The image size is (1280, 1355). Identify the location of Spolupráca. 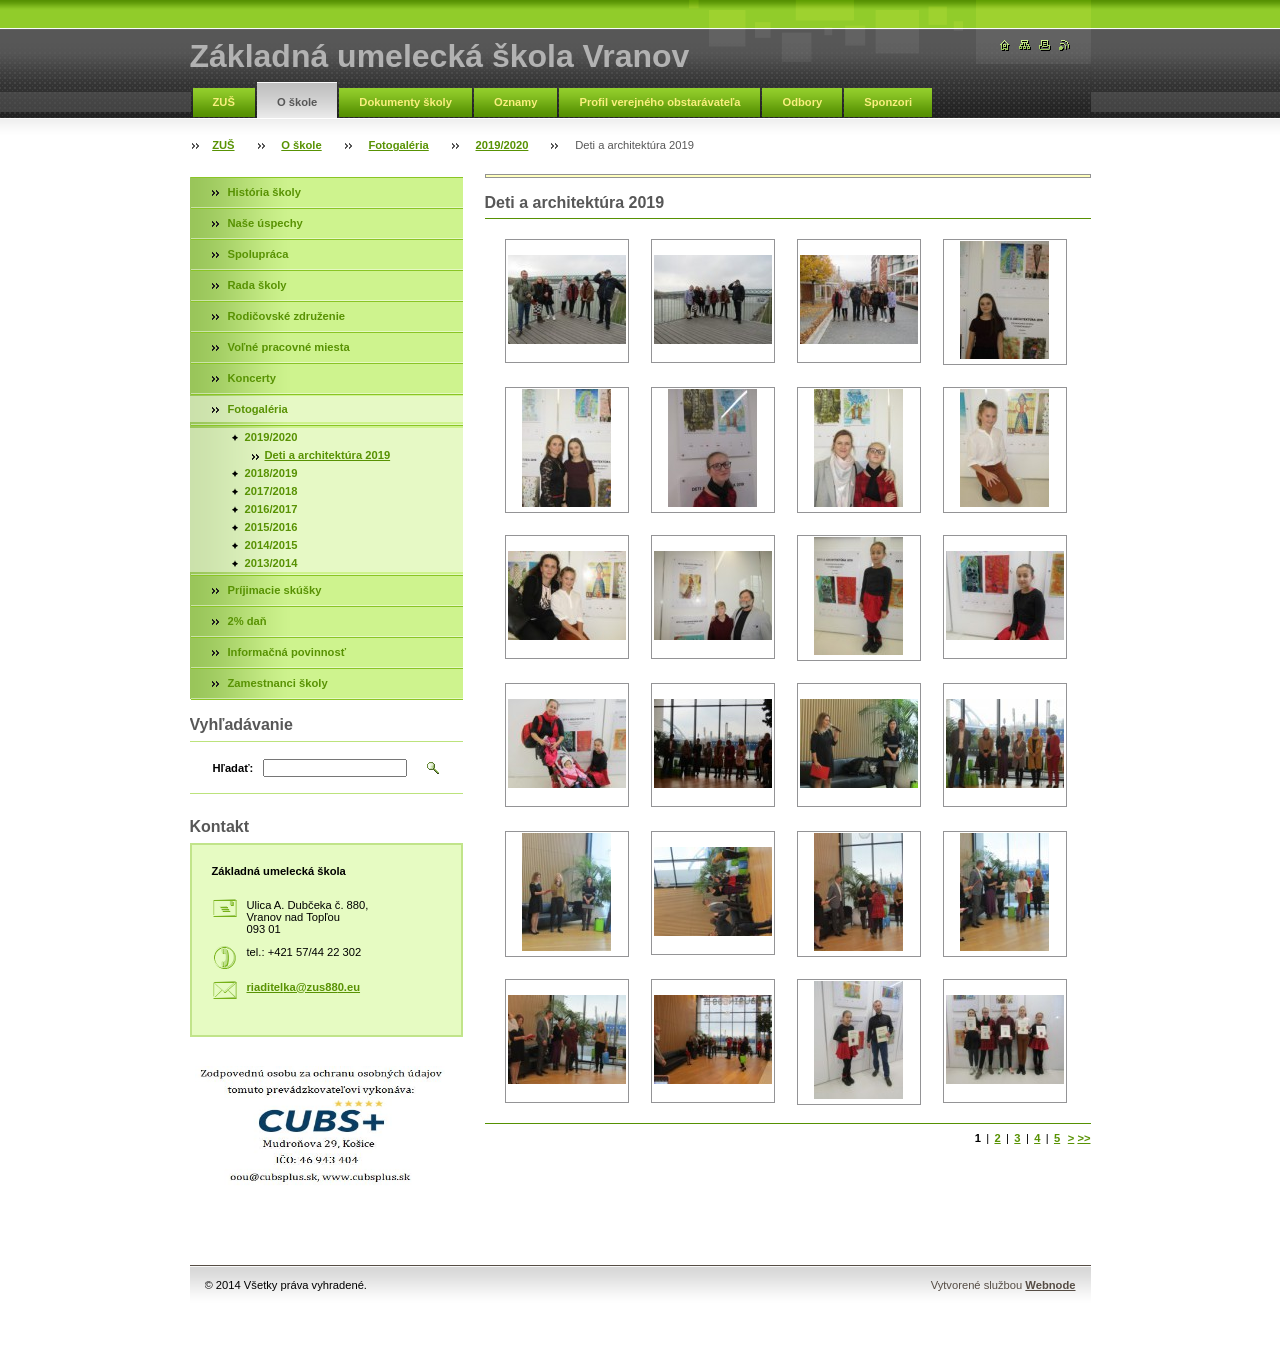
(258, 254).